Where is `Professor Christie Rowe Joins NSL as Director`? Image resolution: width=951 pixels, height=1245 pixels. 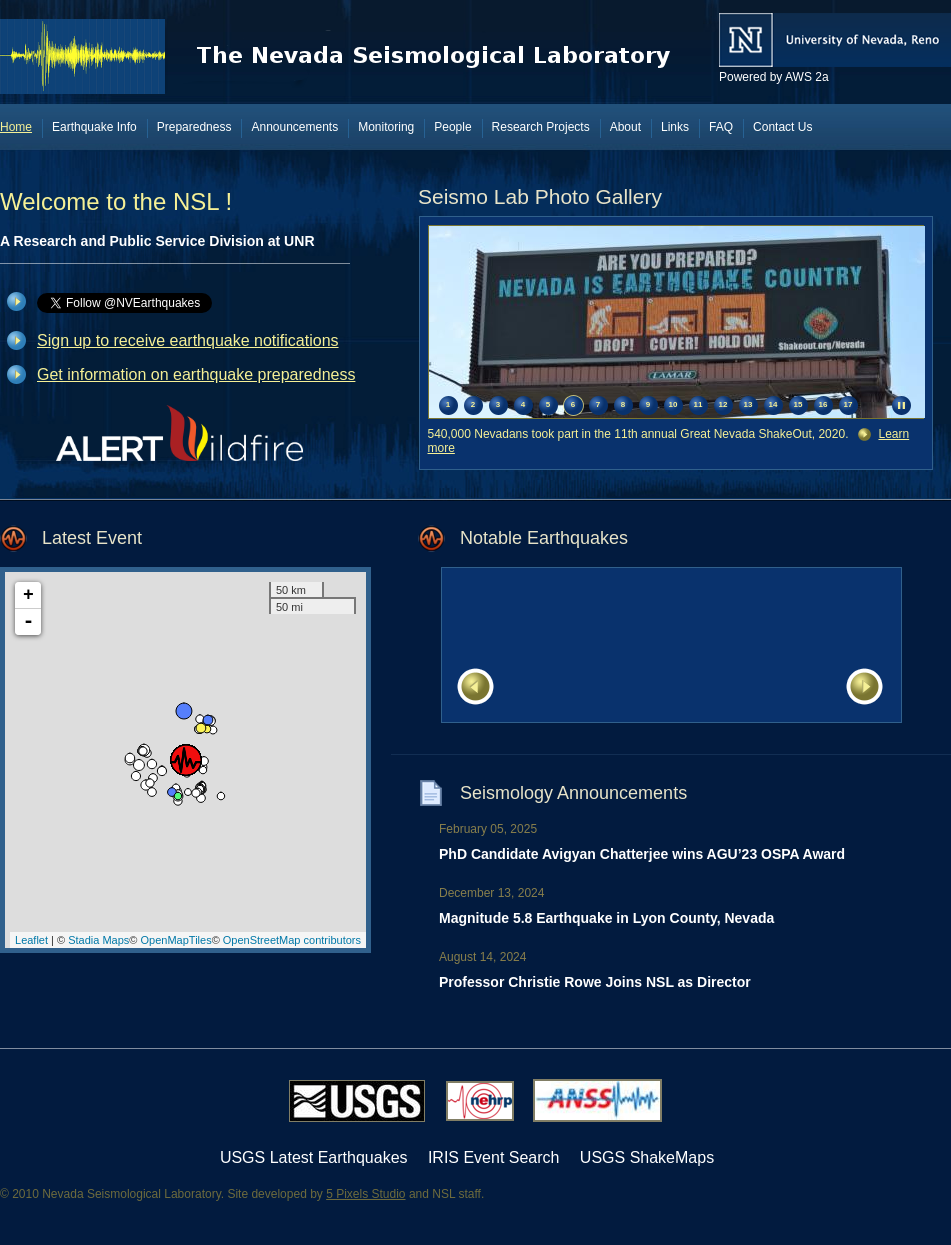 Professor Christie Rowe Joins NSL as Director is located at coordinates (595, 982).